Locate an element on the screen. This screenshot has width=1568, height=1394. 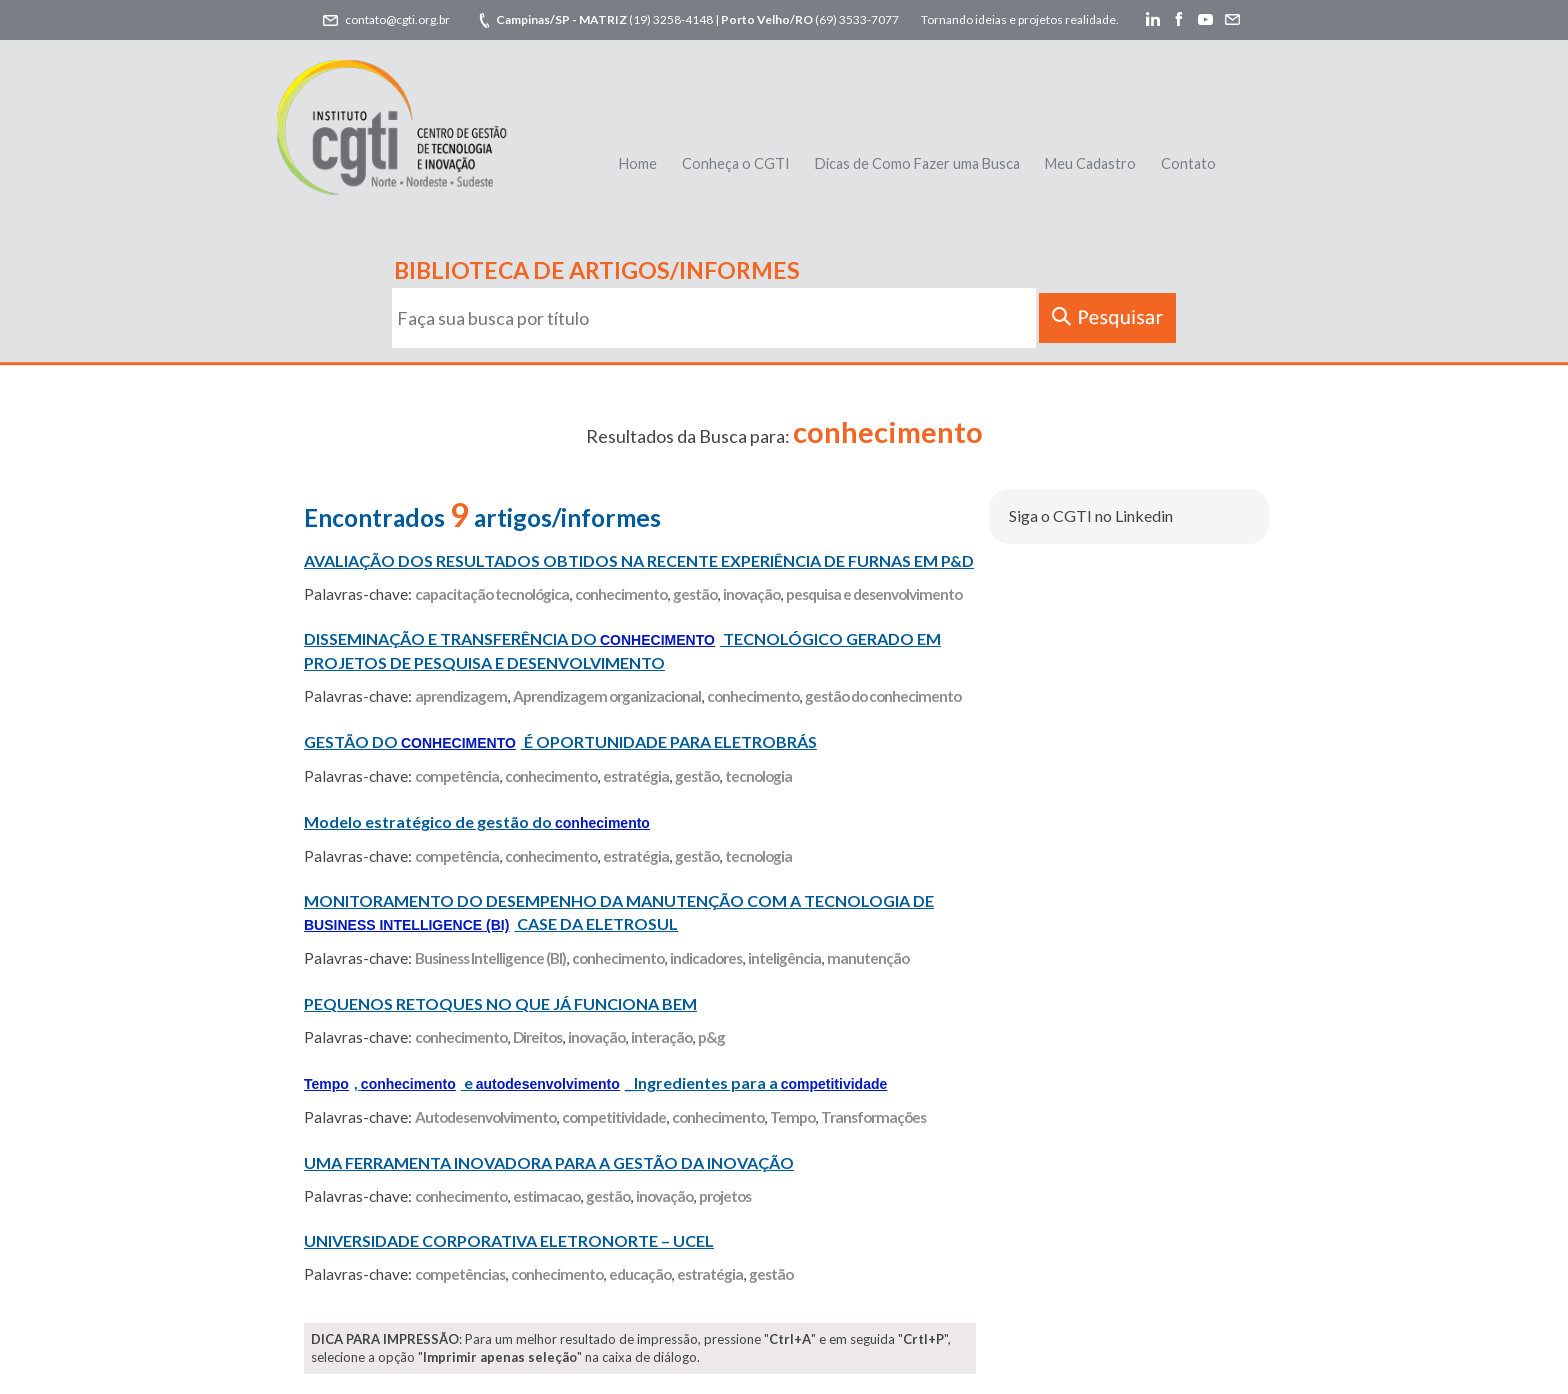
Tempo is located at coordinates (792, 1117).